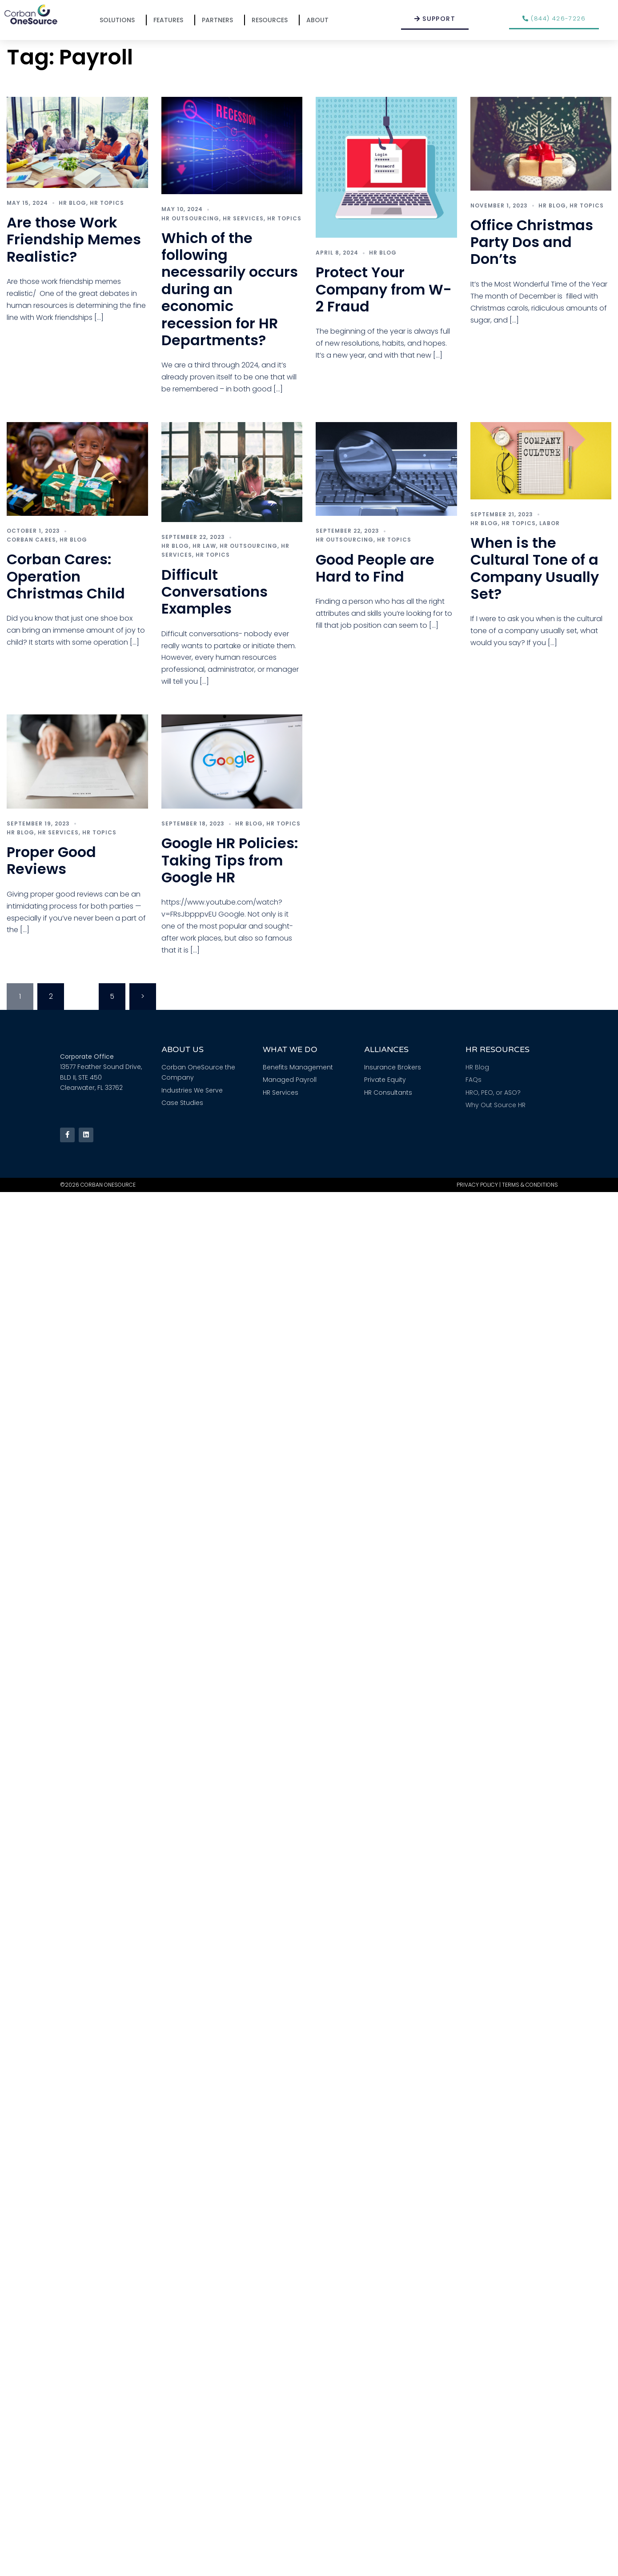 This screenshot has height=2576, width=618. What do you see at coordinates (229, 860) in the screenshot?
I see `Google HR Policies: Taking Tips from Google HR` at bounding box center [229, 860].